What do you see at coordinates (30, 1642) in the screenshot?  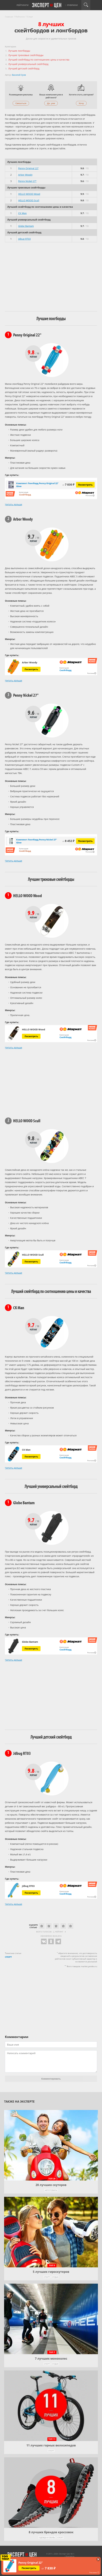 I see `Globe Bantam` at bounding box center [30, 1642].